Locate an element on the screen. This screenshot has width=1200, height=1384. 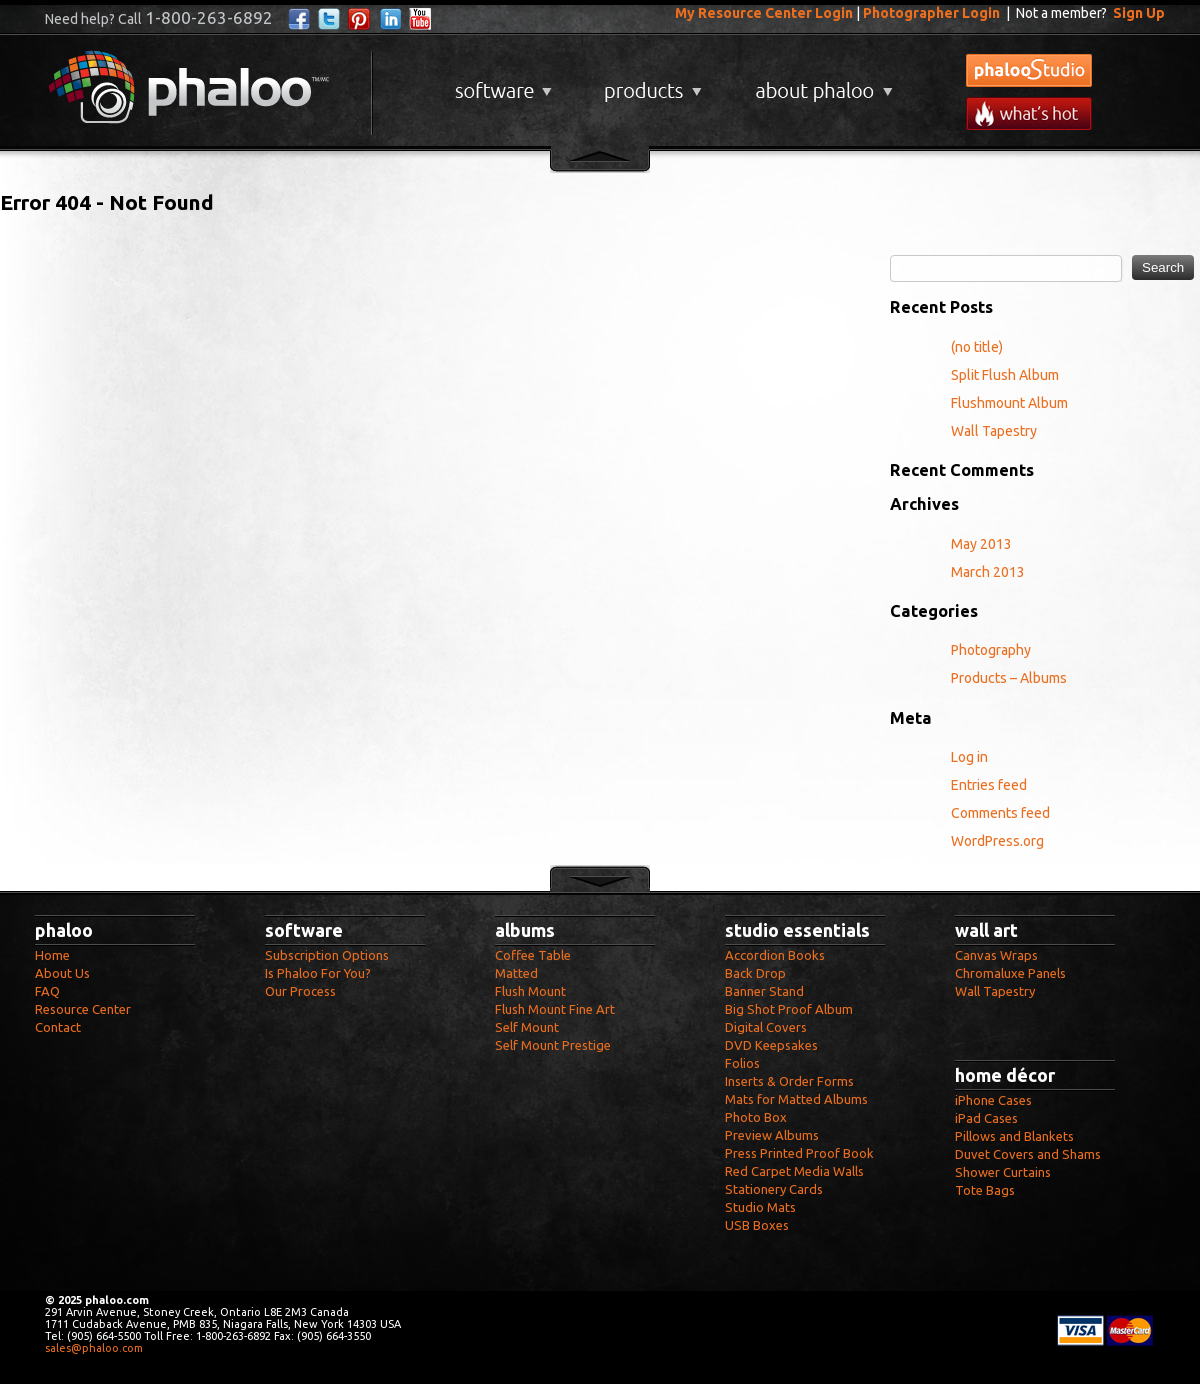
Is Phaloo For You? is located at coordinates (318, 973).